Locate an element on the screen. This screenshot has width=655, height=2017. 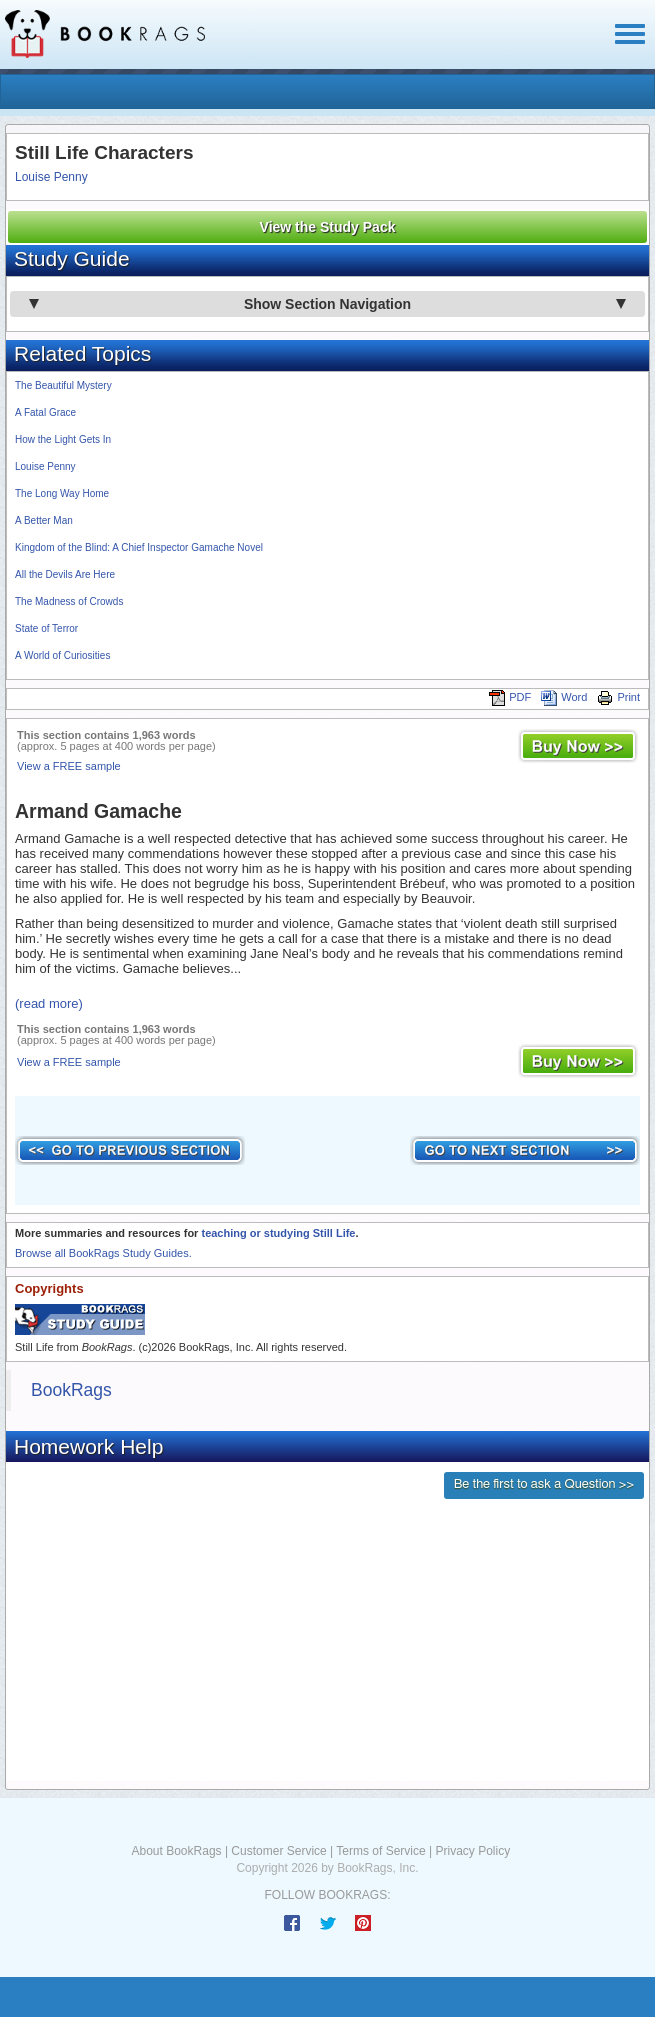
Louise Penny is located at coordinates (51, 177).